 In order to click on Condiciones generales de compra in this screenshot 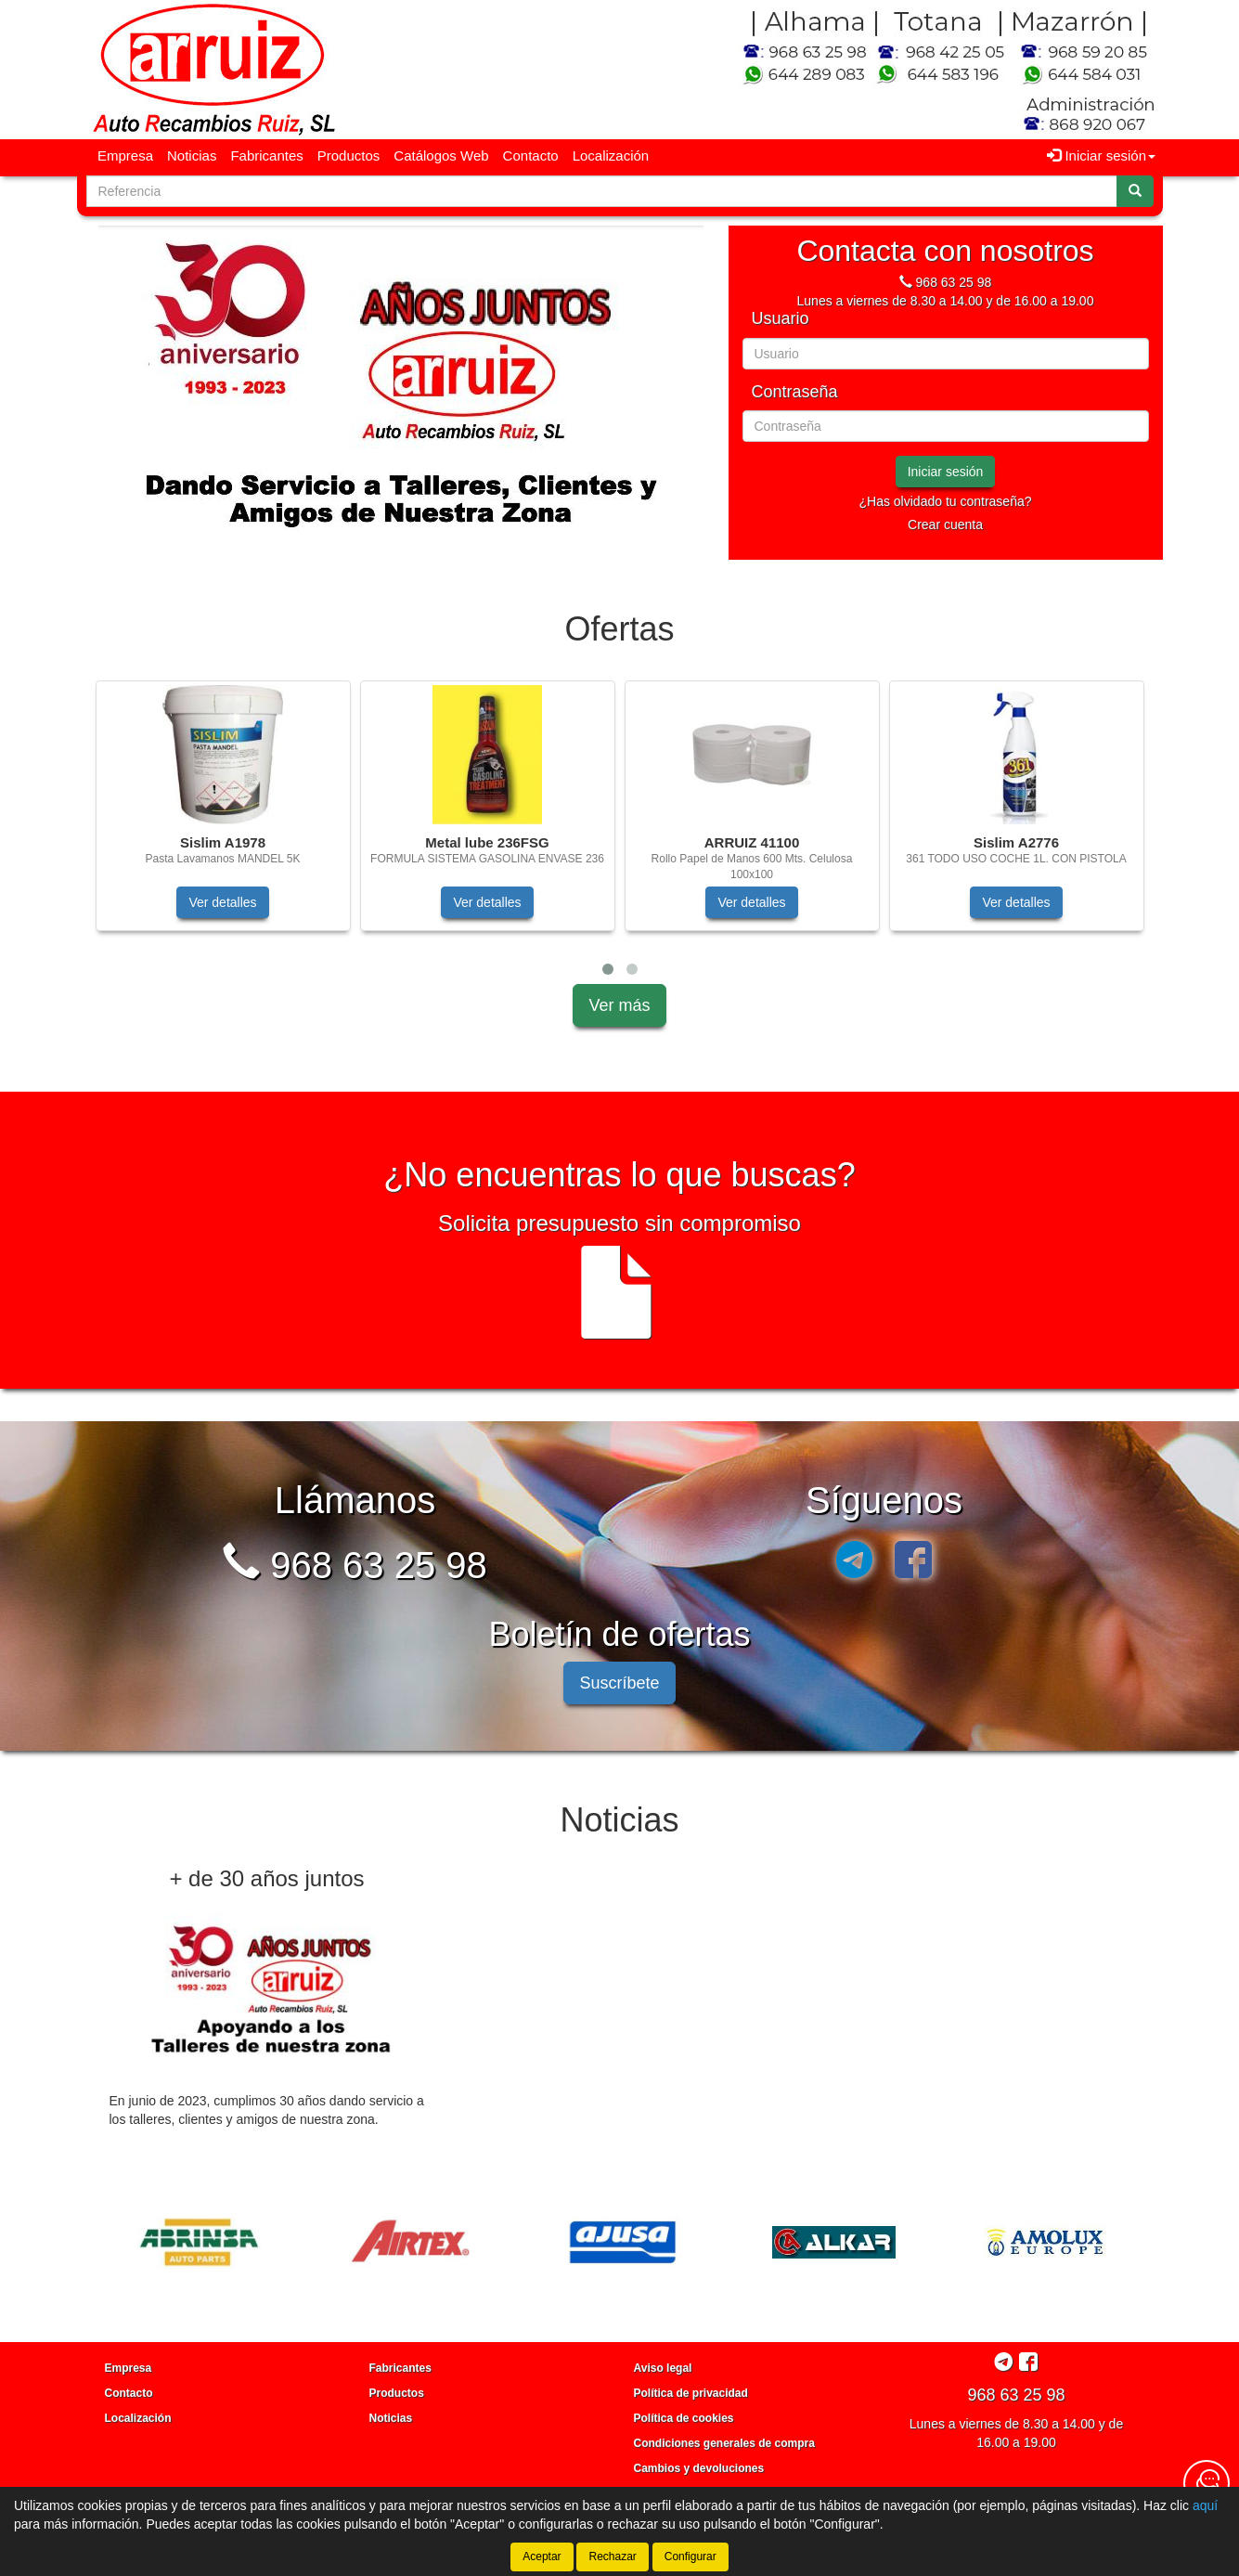, I will do `click(724, 2443)`.